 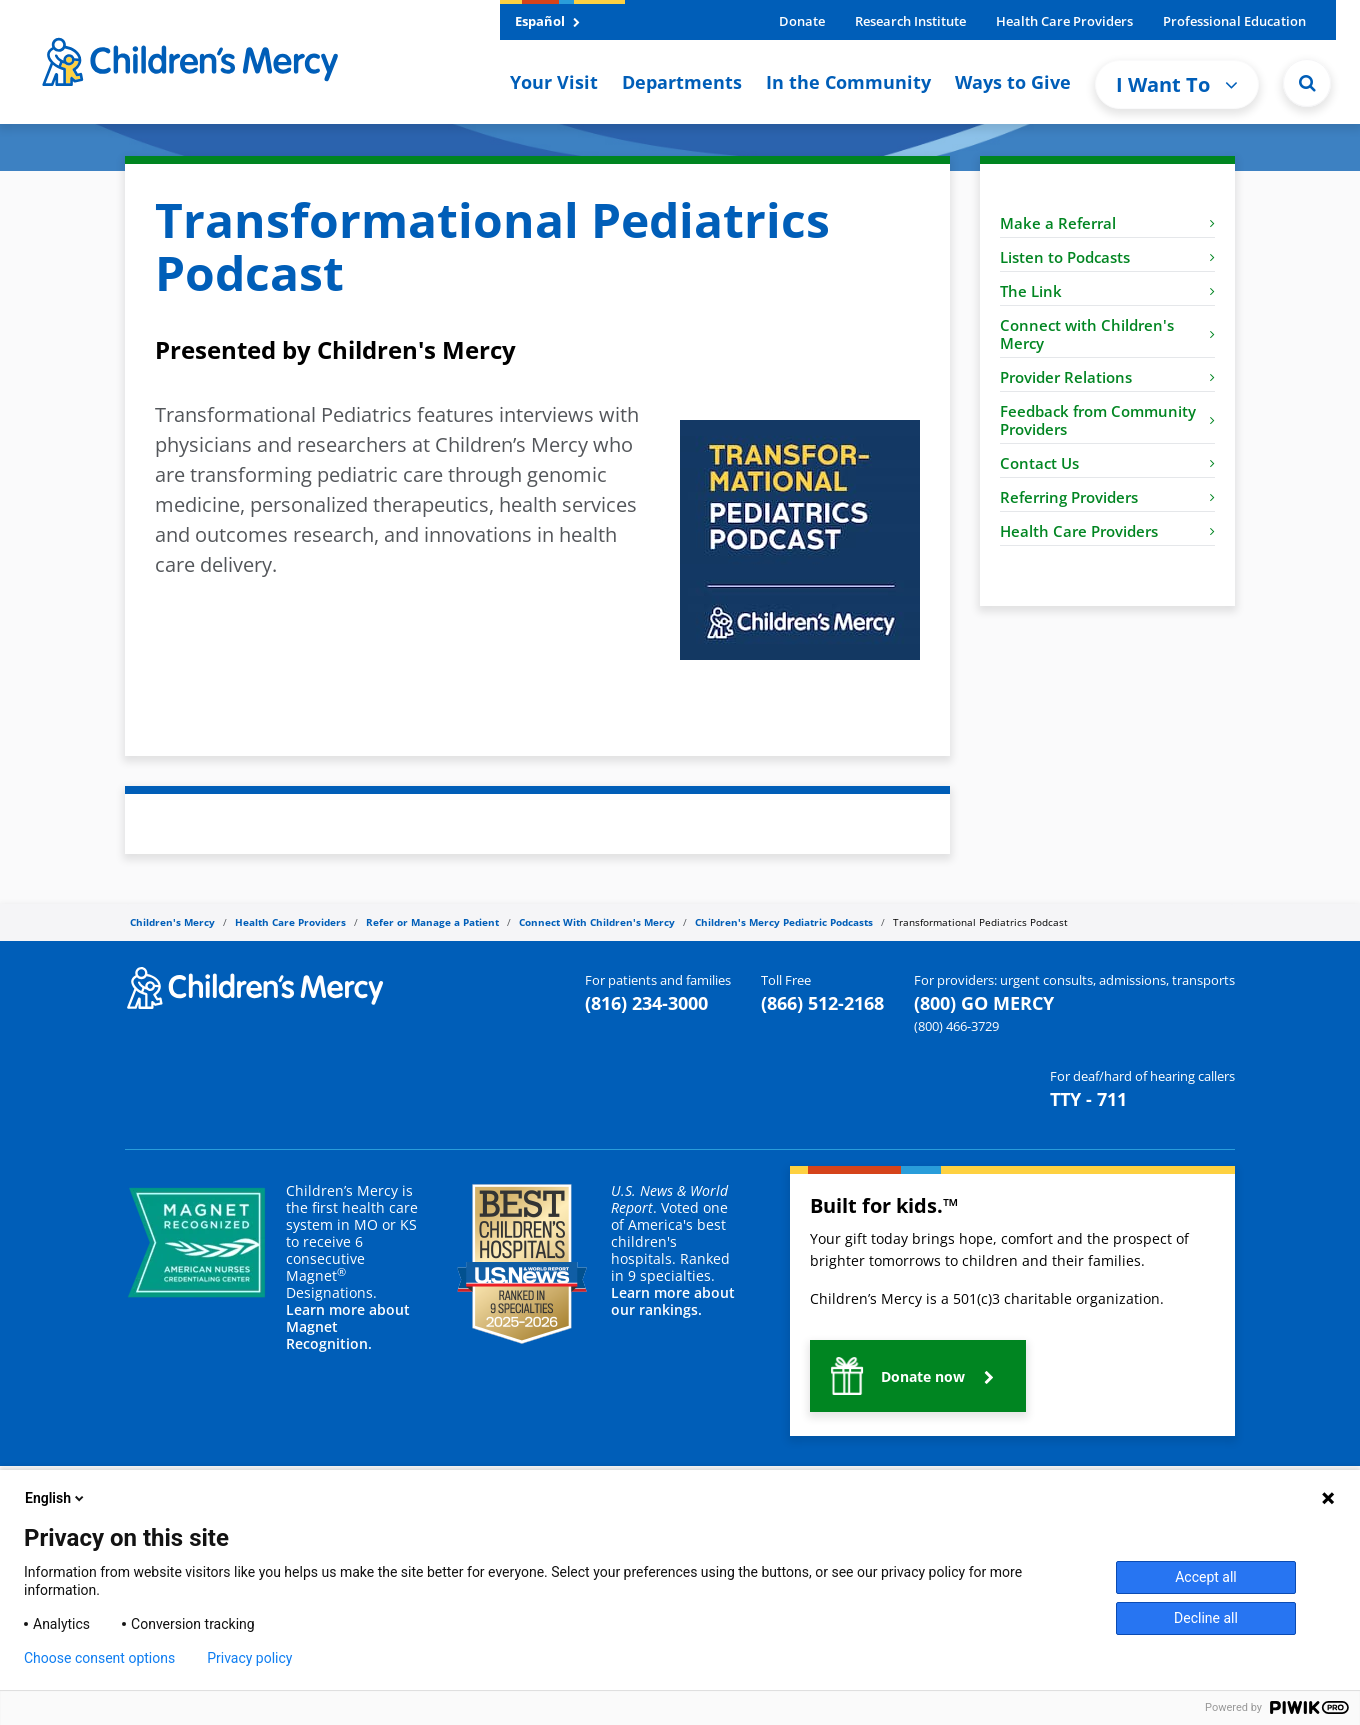 I want to click on Connect With Children's Mercy, so click(x=597, y=922).